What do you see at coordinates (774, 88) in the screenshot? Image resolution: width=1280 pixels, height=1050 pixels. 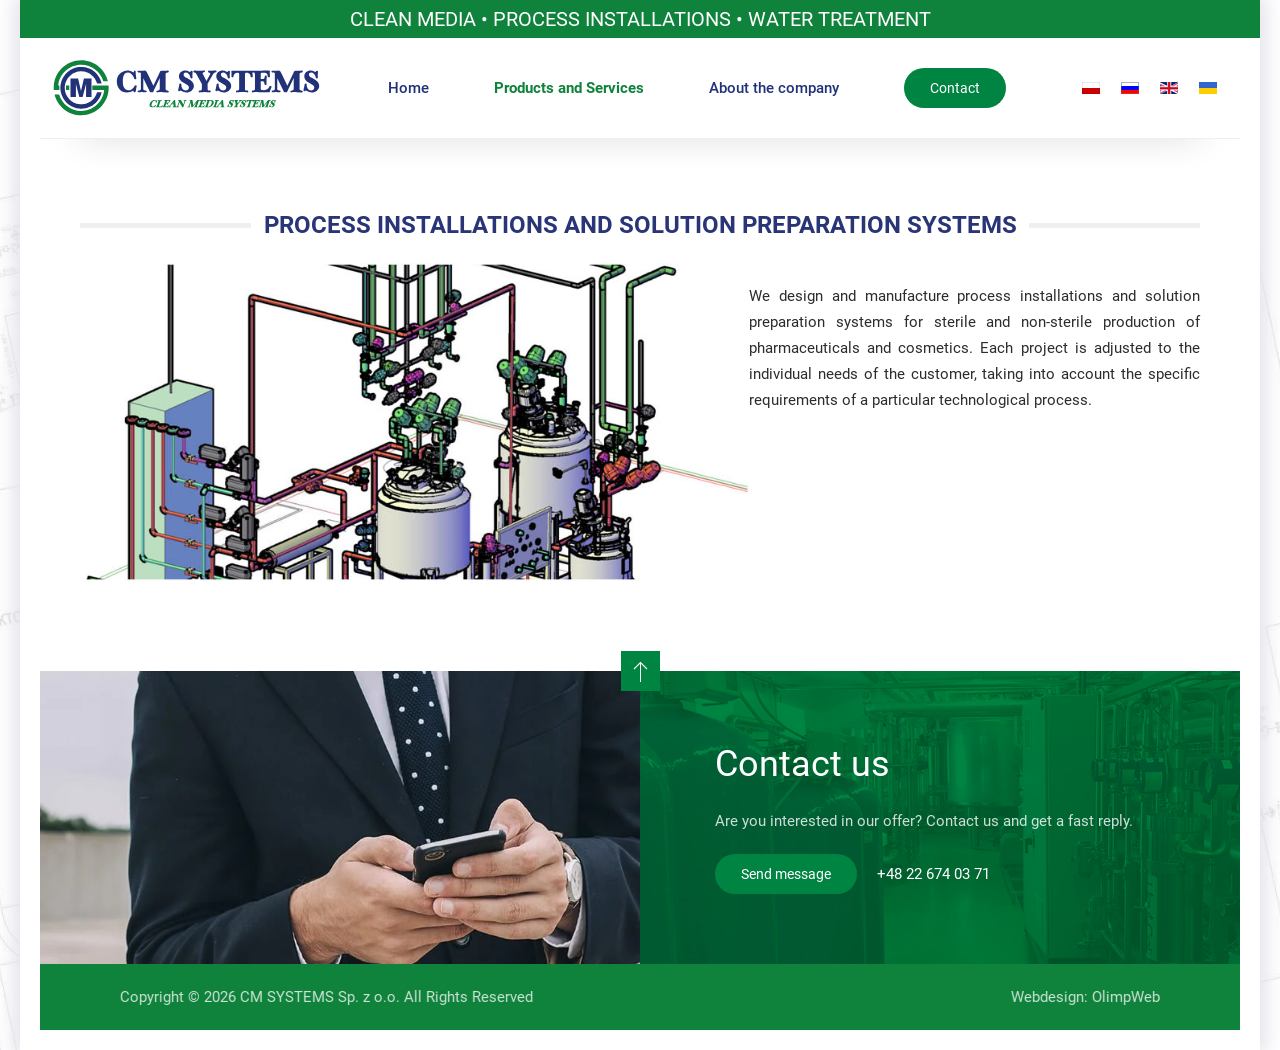 I see `About the company` at bounding box center [774, 88].